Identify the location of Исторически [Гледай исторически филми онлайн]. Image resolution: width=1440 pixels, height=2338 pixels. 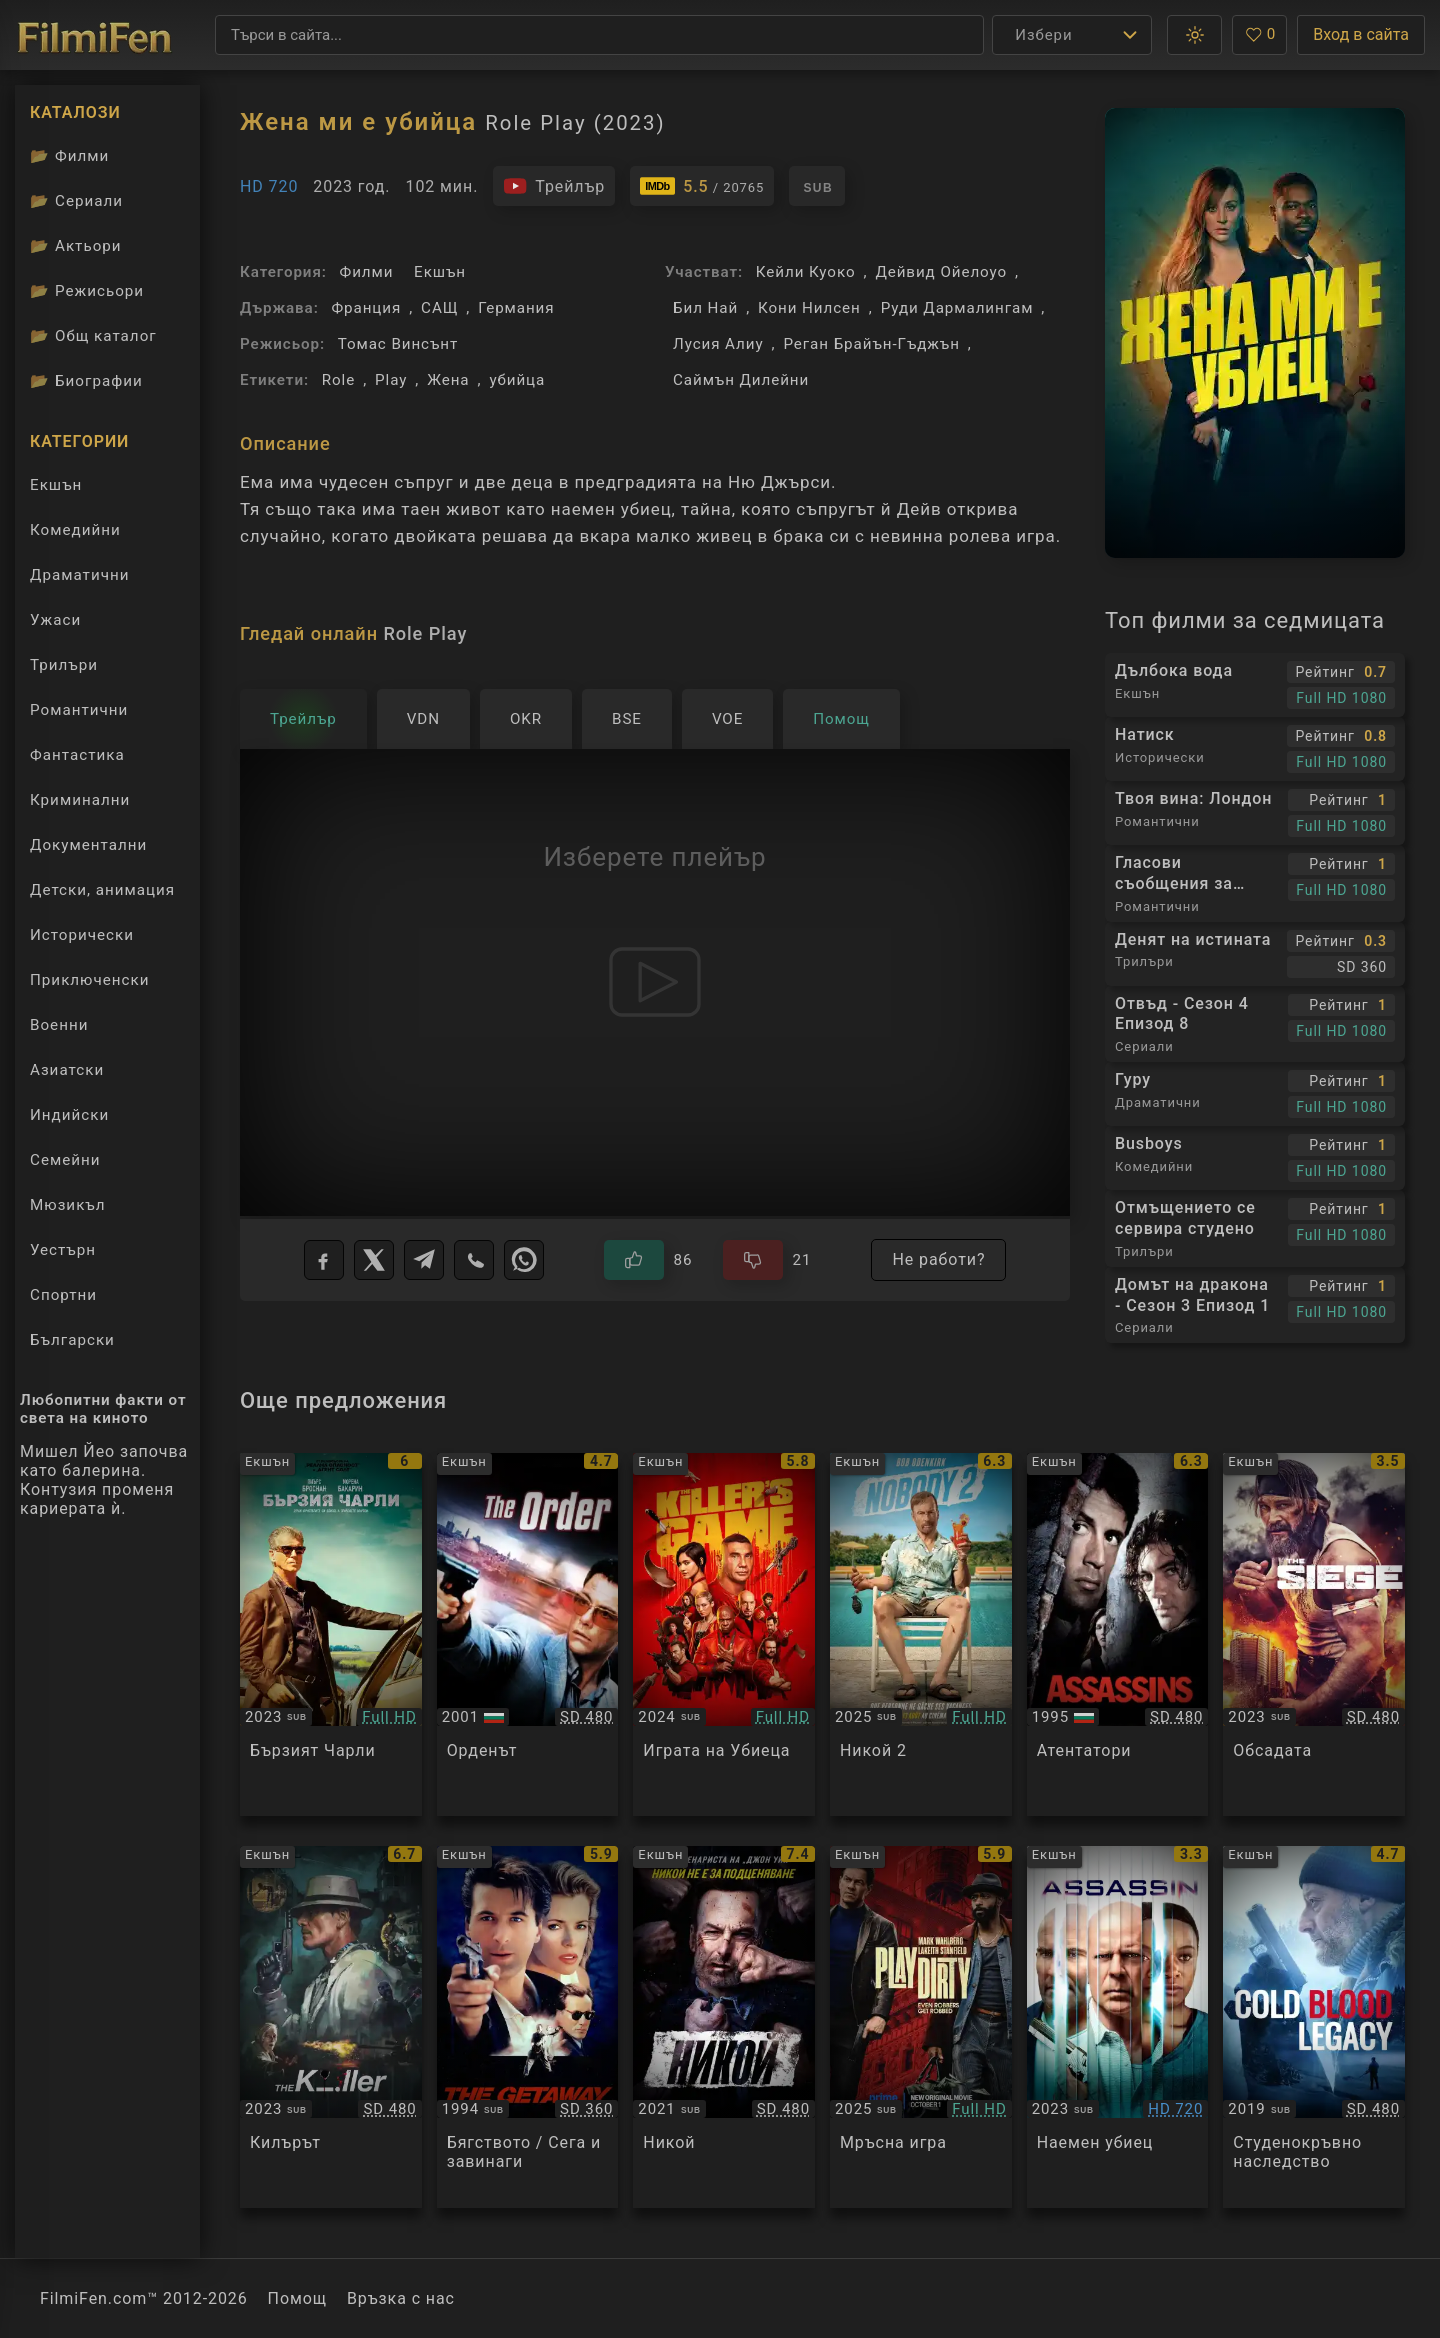
(82, 935).